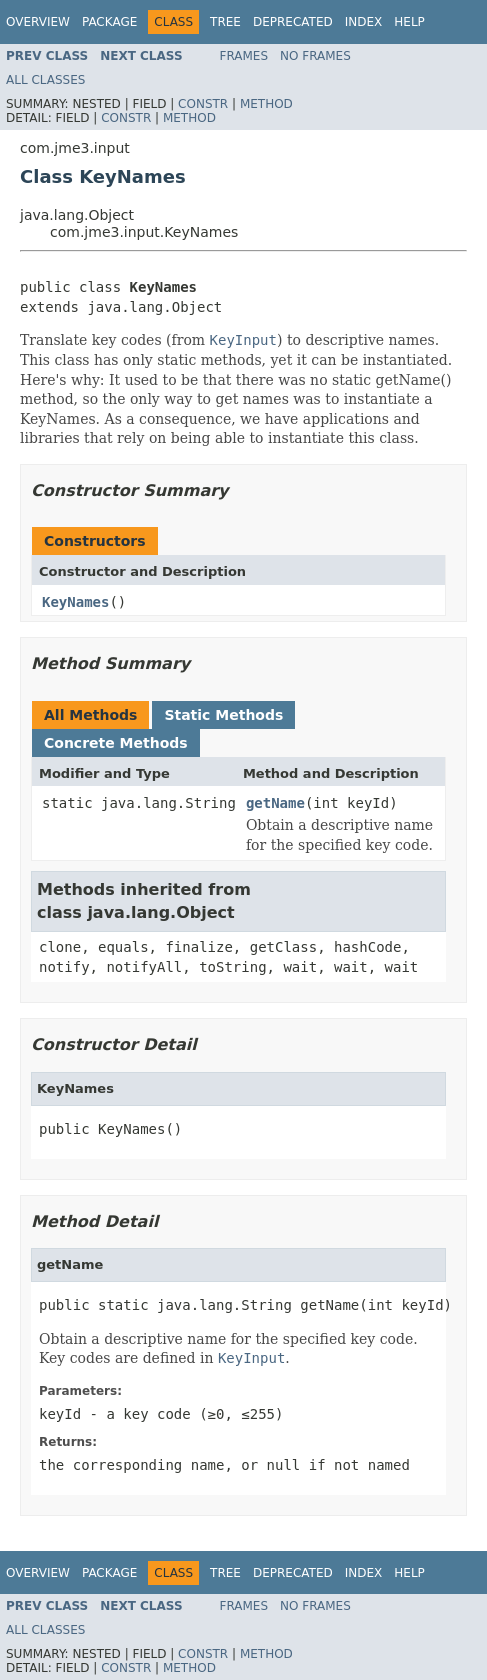 This screenshot has width=487, height=1680. I want to click on Help, so click(409, 22).